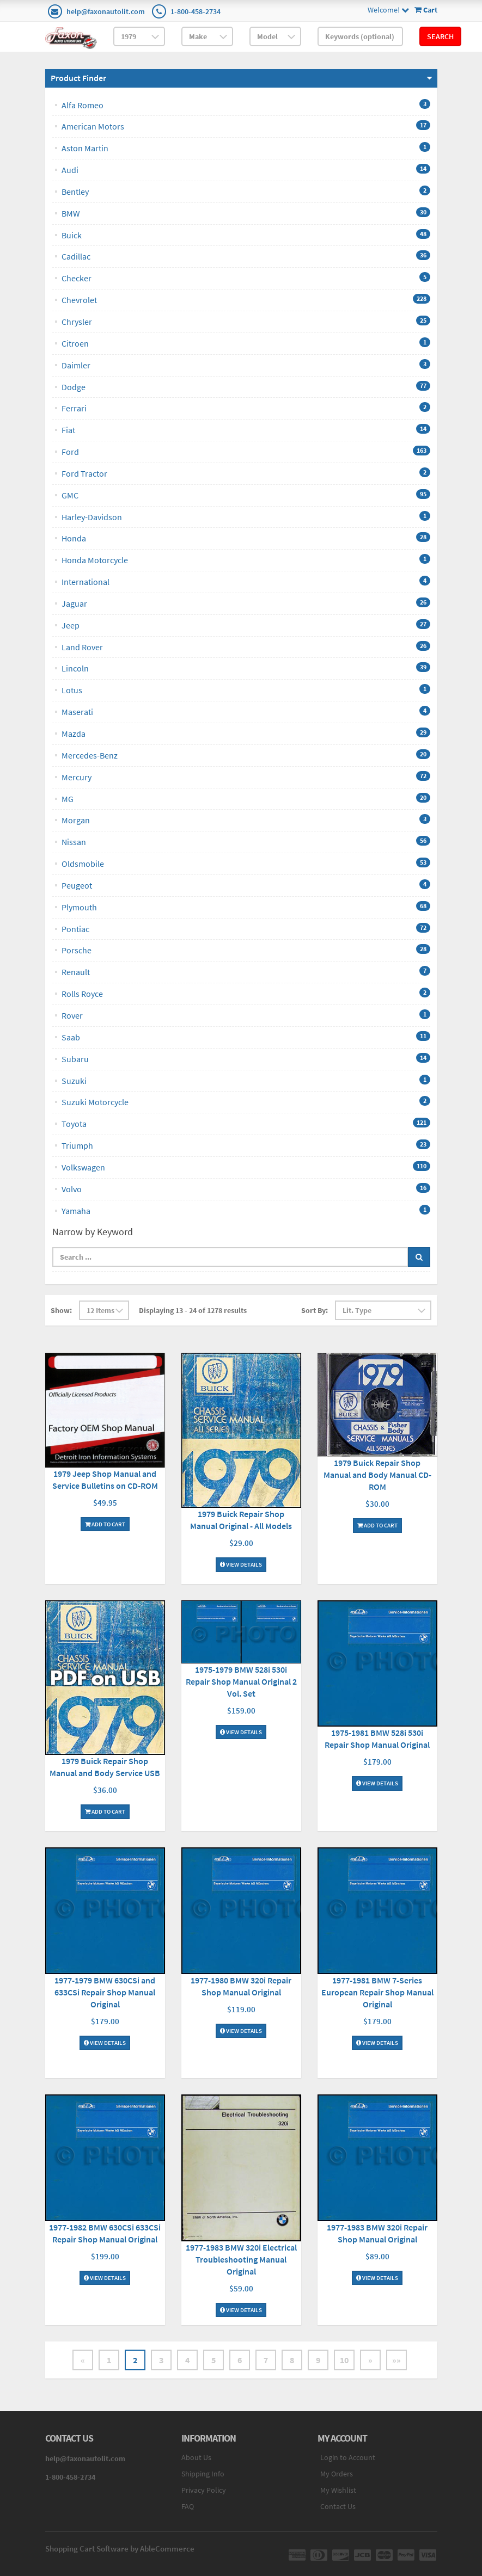  What do you see at coordinates (377, 1992) in the screenshot?
I see `1977-1981 BMW 7-Series European Repair Shop Manual Original` at bounding box center [377, 1992].